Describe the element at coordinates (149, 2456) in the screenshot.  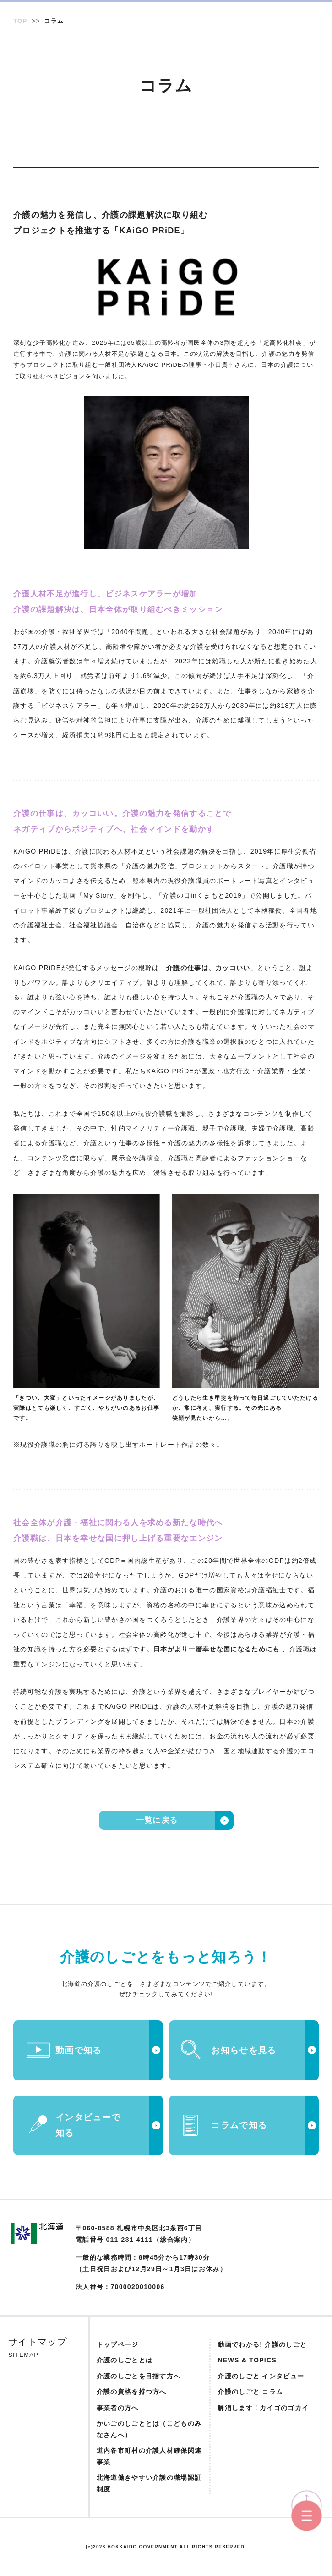
I see `道内各市町村の介護人材確保関連事業` at that location.